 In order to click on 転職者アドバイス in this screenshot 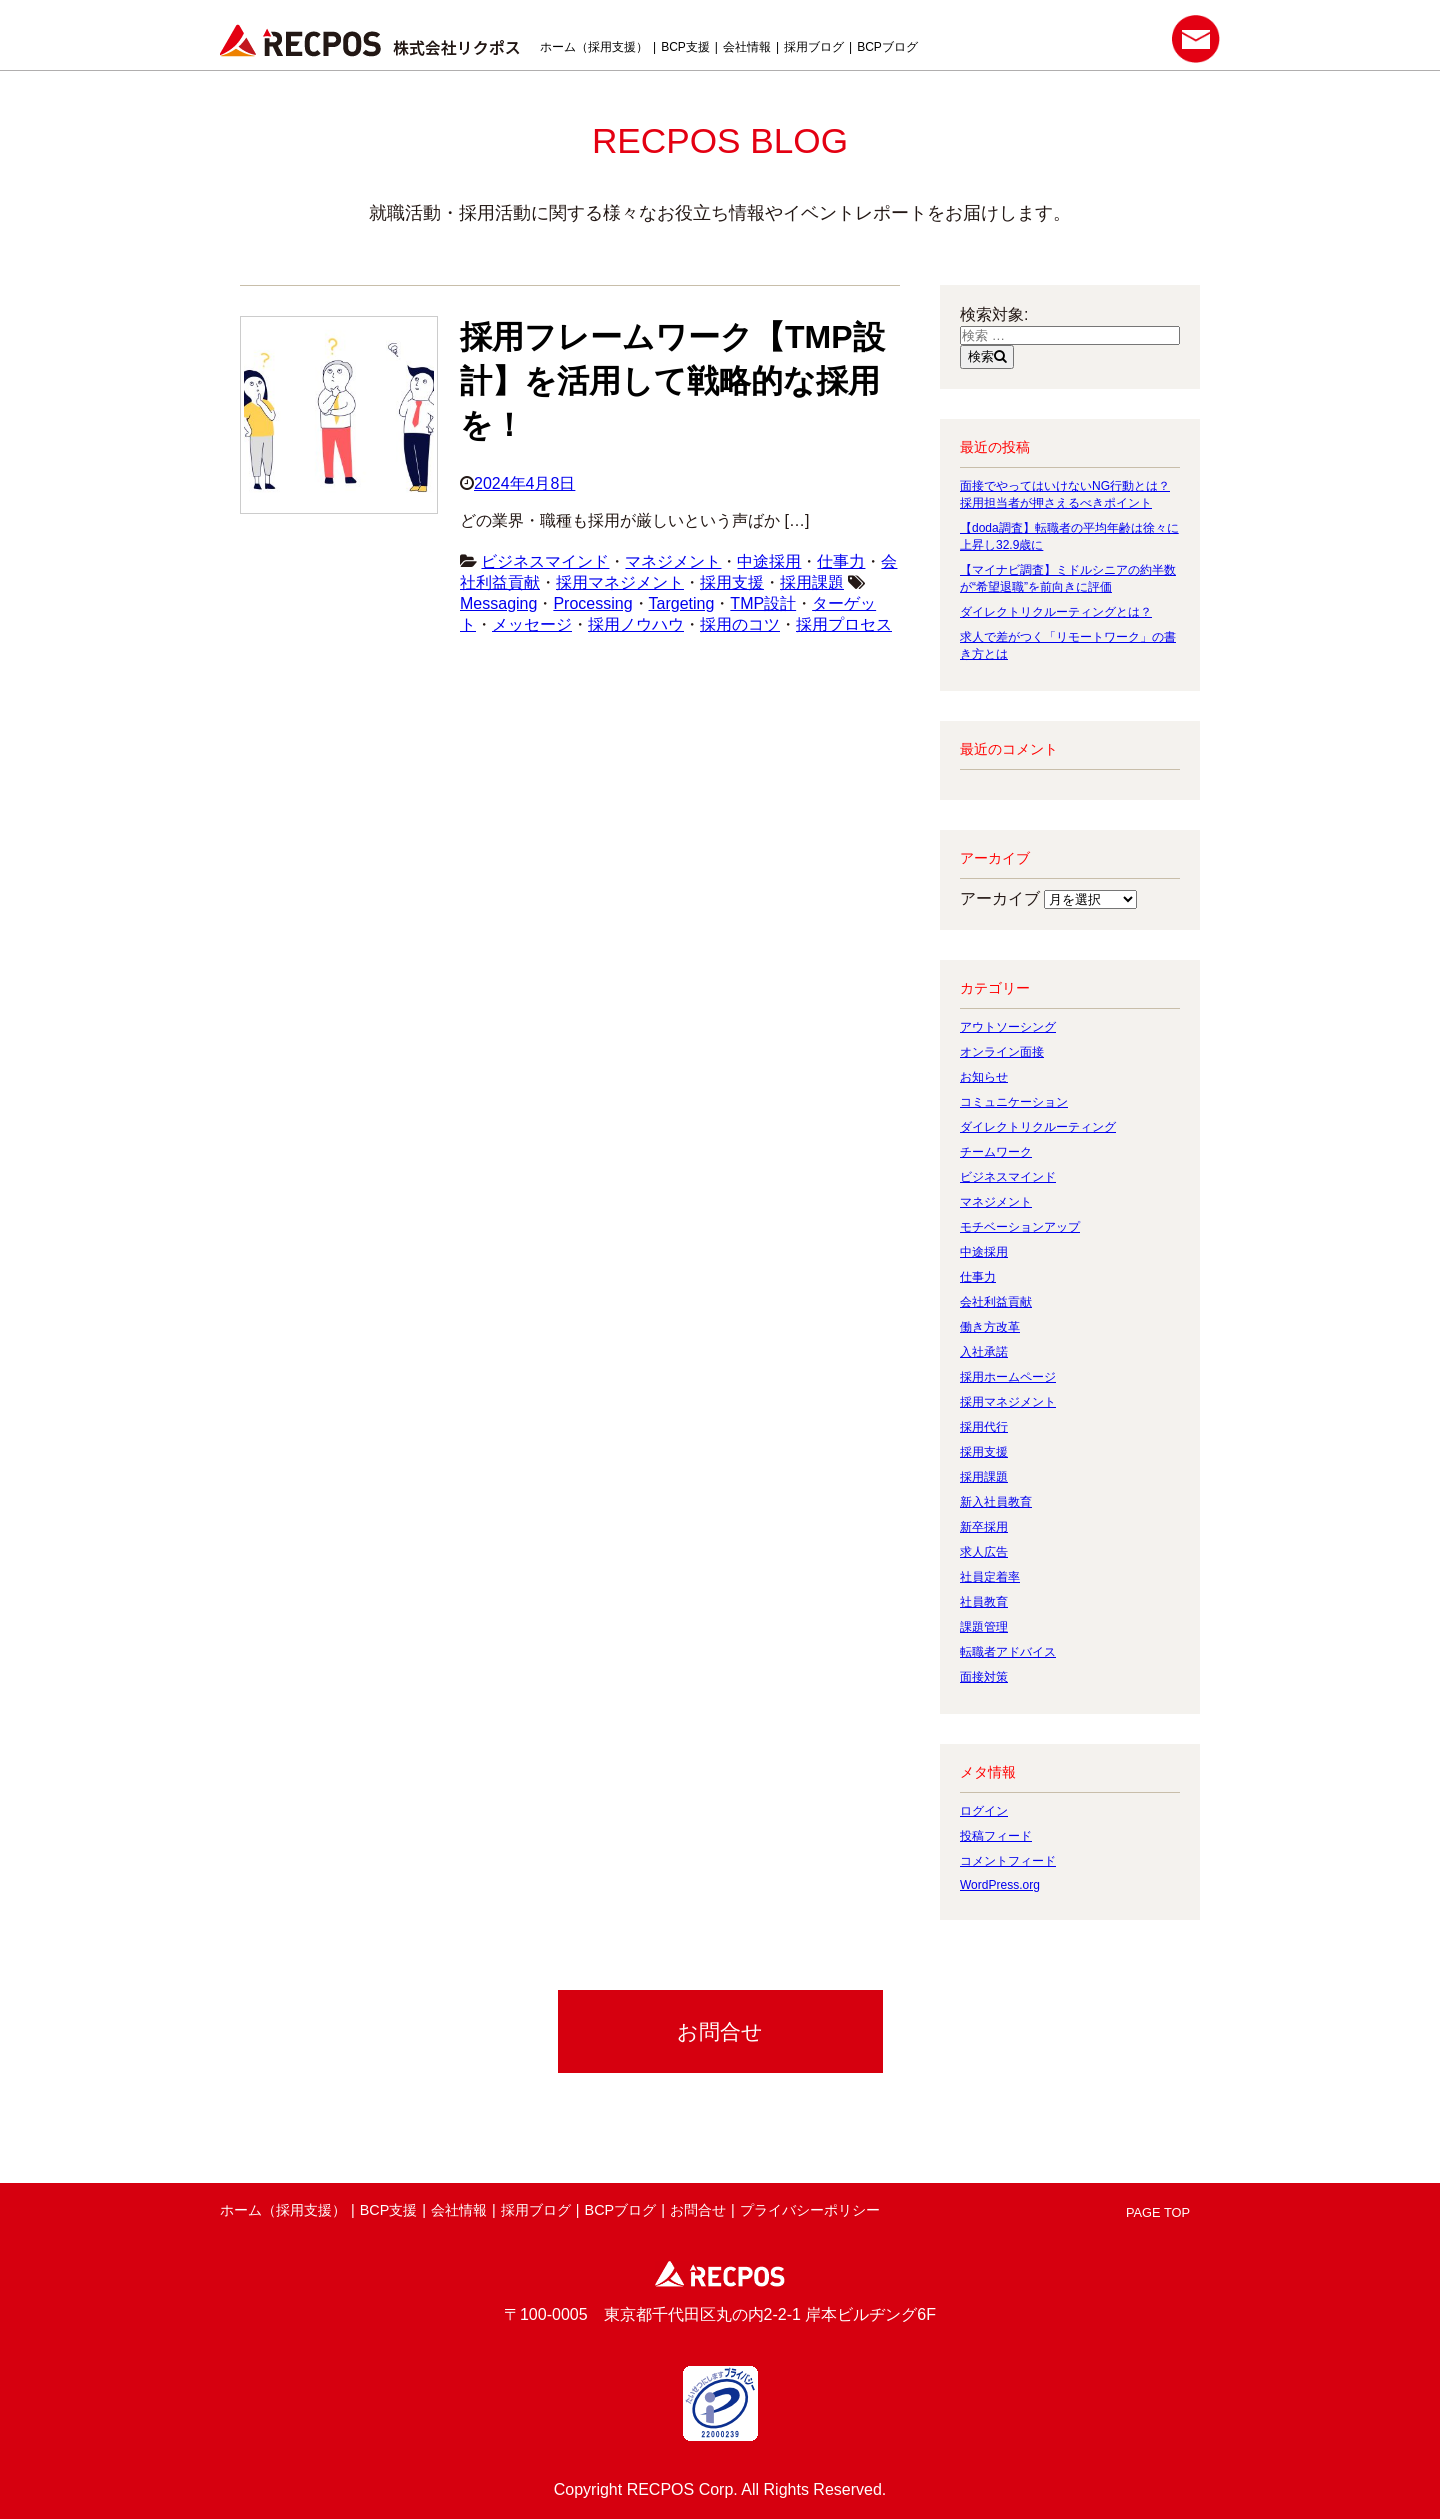, I will do `click(1008, 1652)`.